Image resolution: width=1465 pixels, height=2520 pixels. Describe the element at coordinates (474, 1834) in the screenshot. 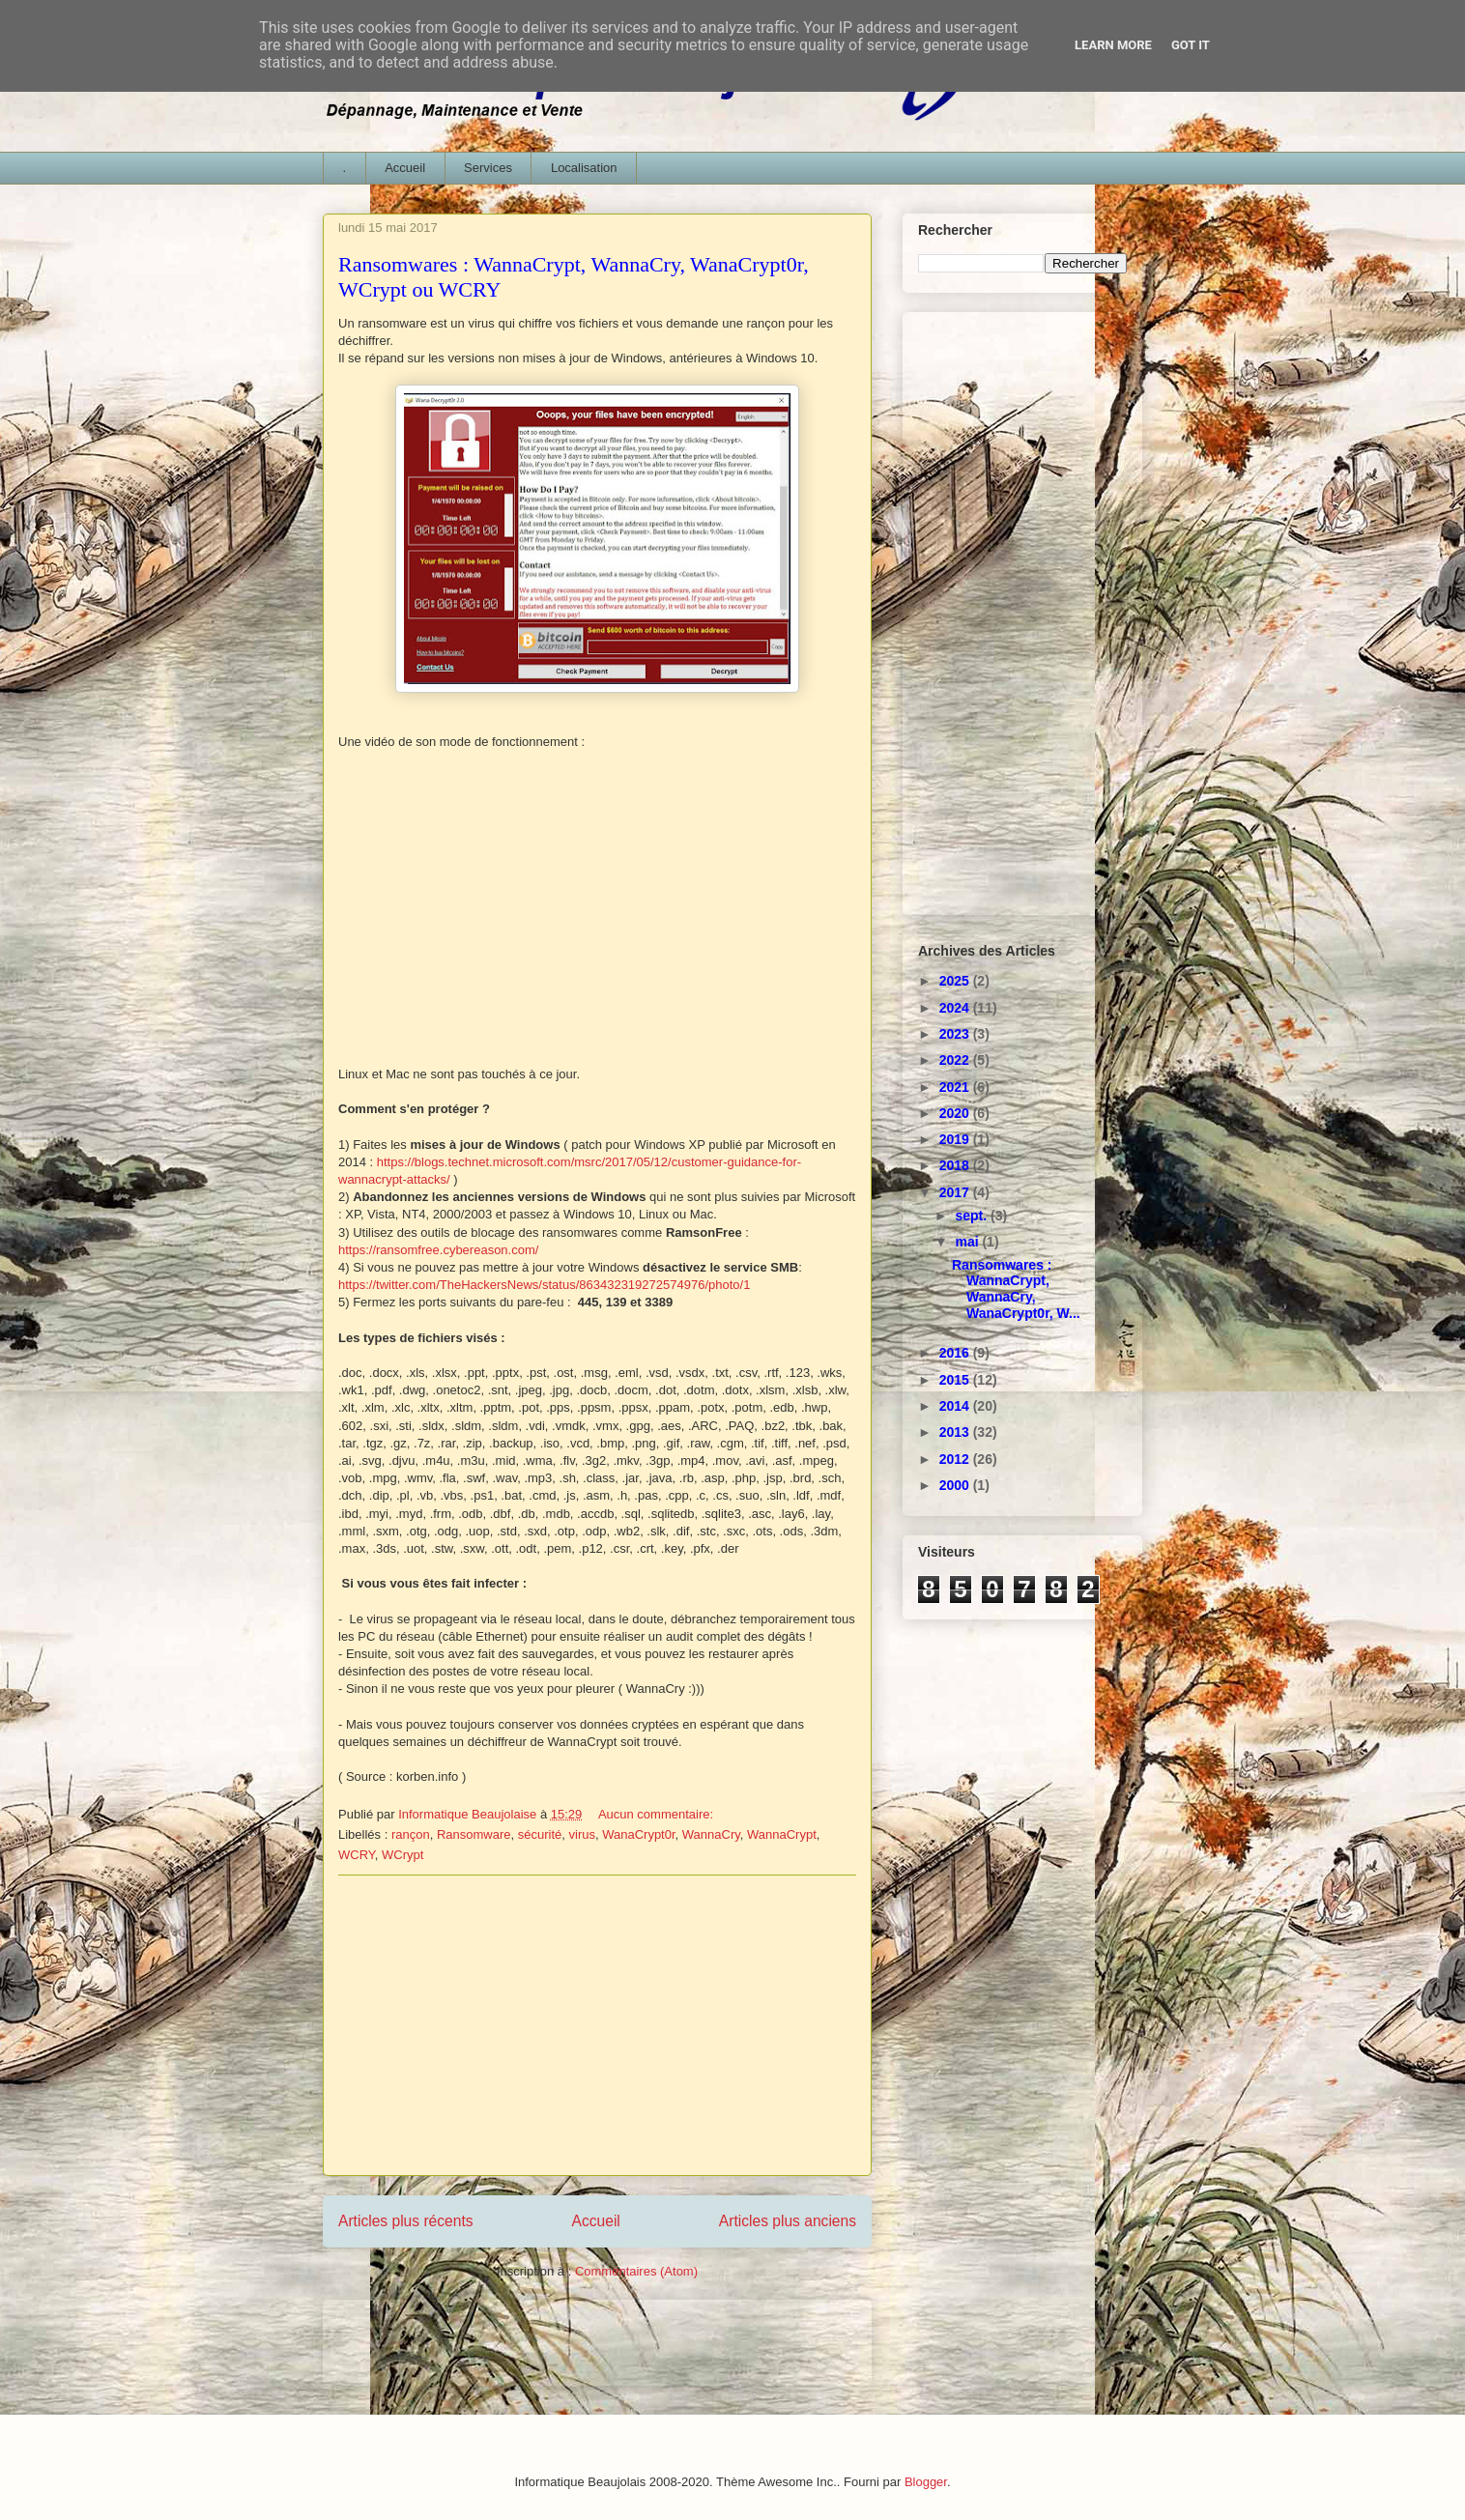

I see `Ransomware` at that location.